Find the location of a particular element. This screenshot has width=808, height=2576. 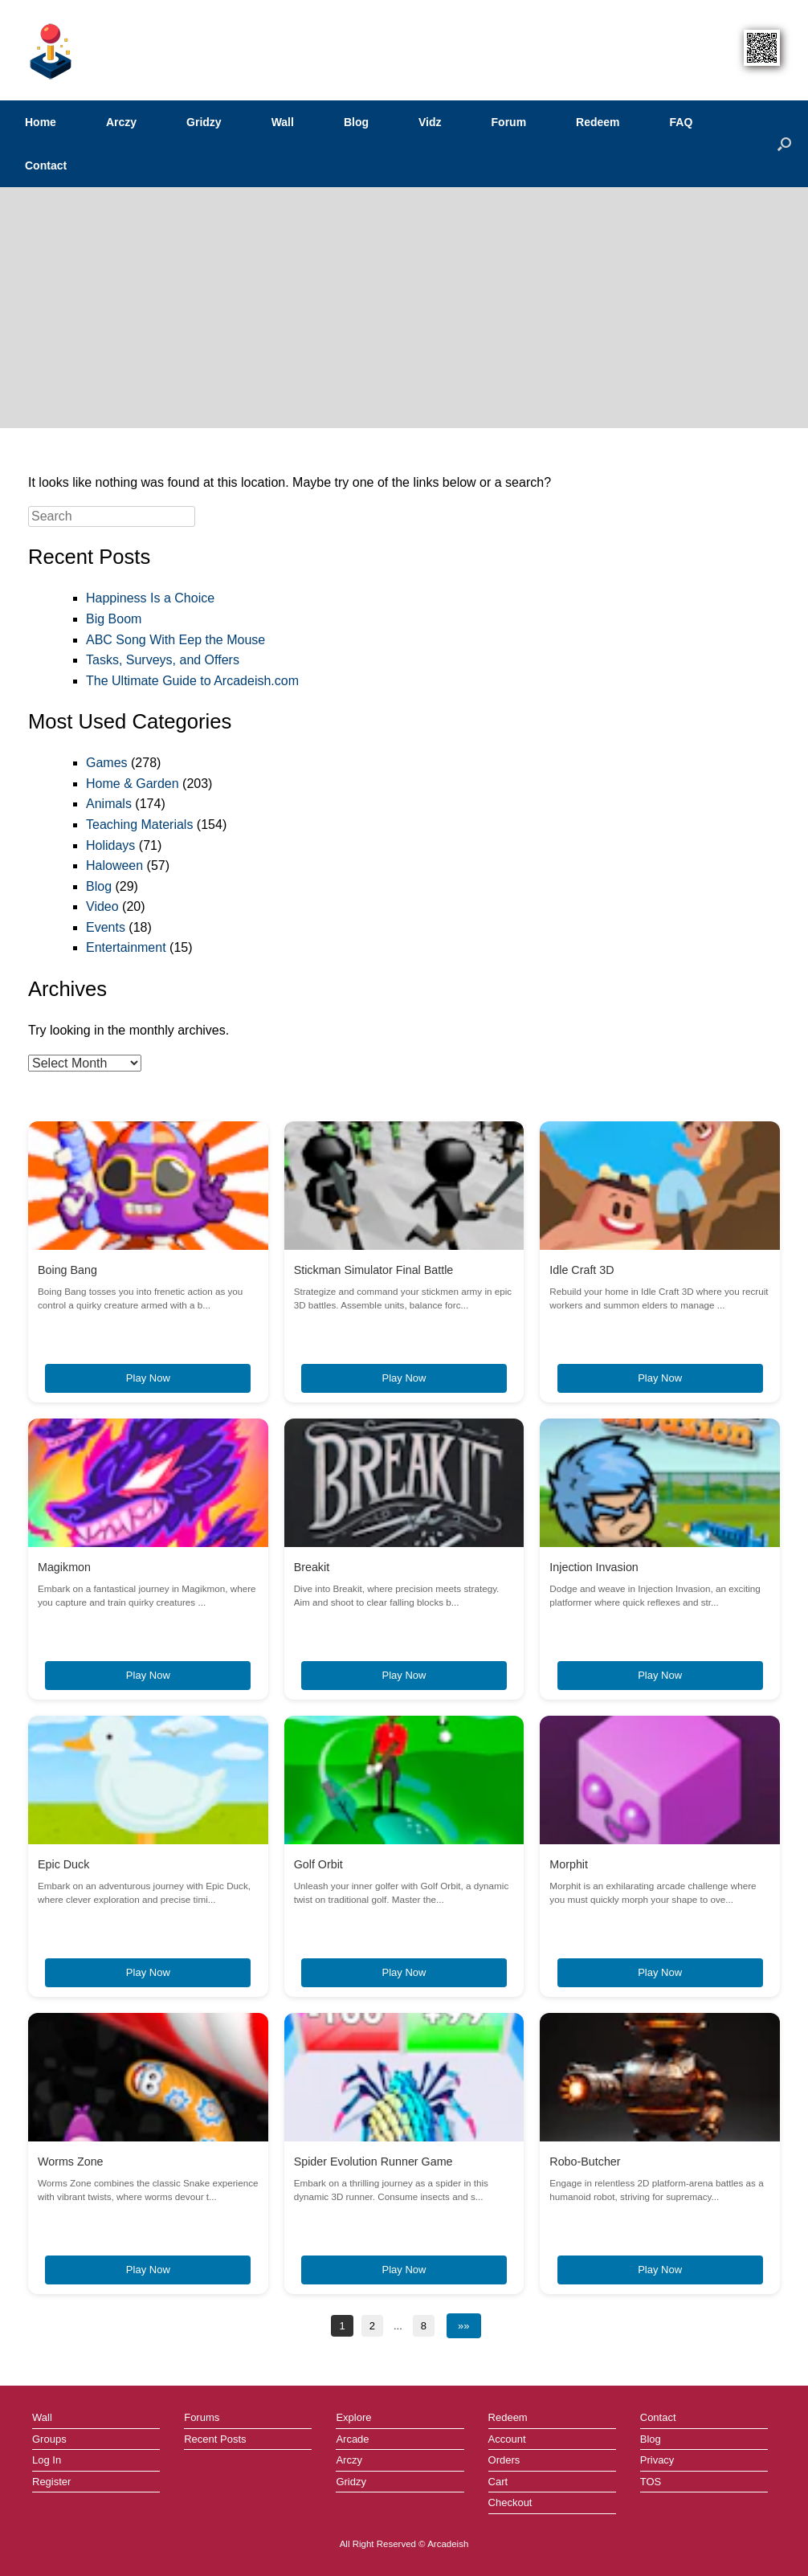

Home is located at coordinates (40, 122).